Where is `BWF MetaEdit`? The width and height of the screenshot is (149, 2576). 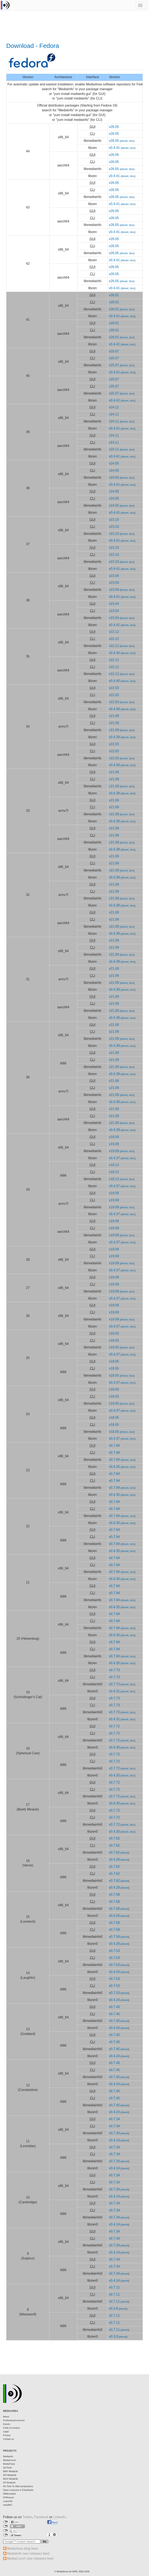 BWF MetaEdit is located at coordinates (10, 2471).